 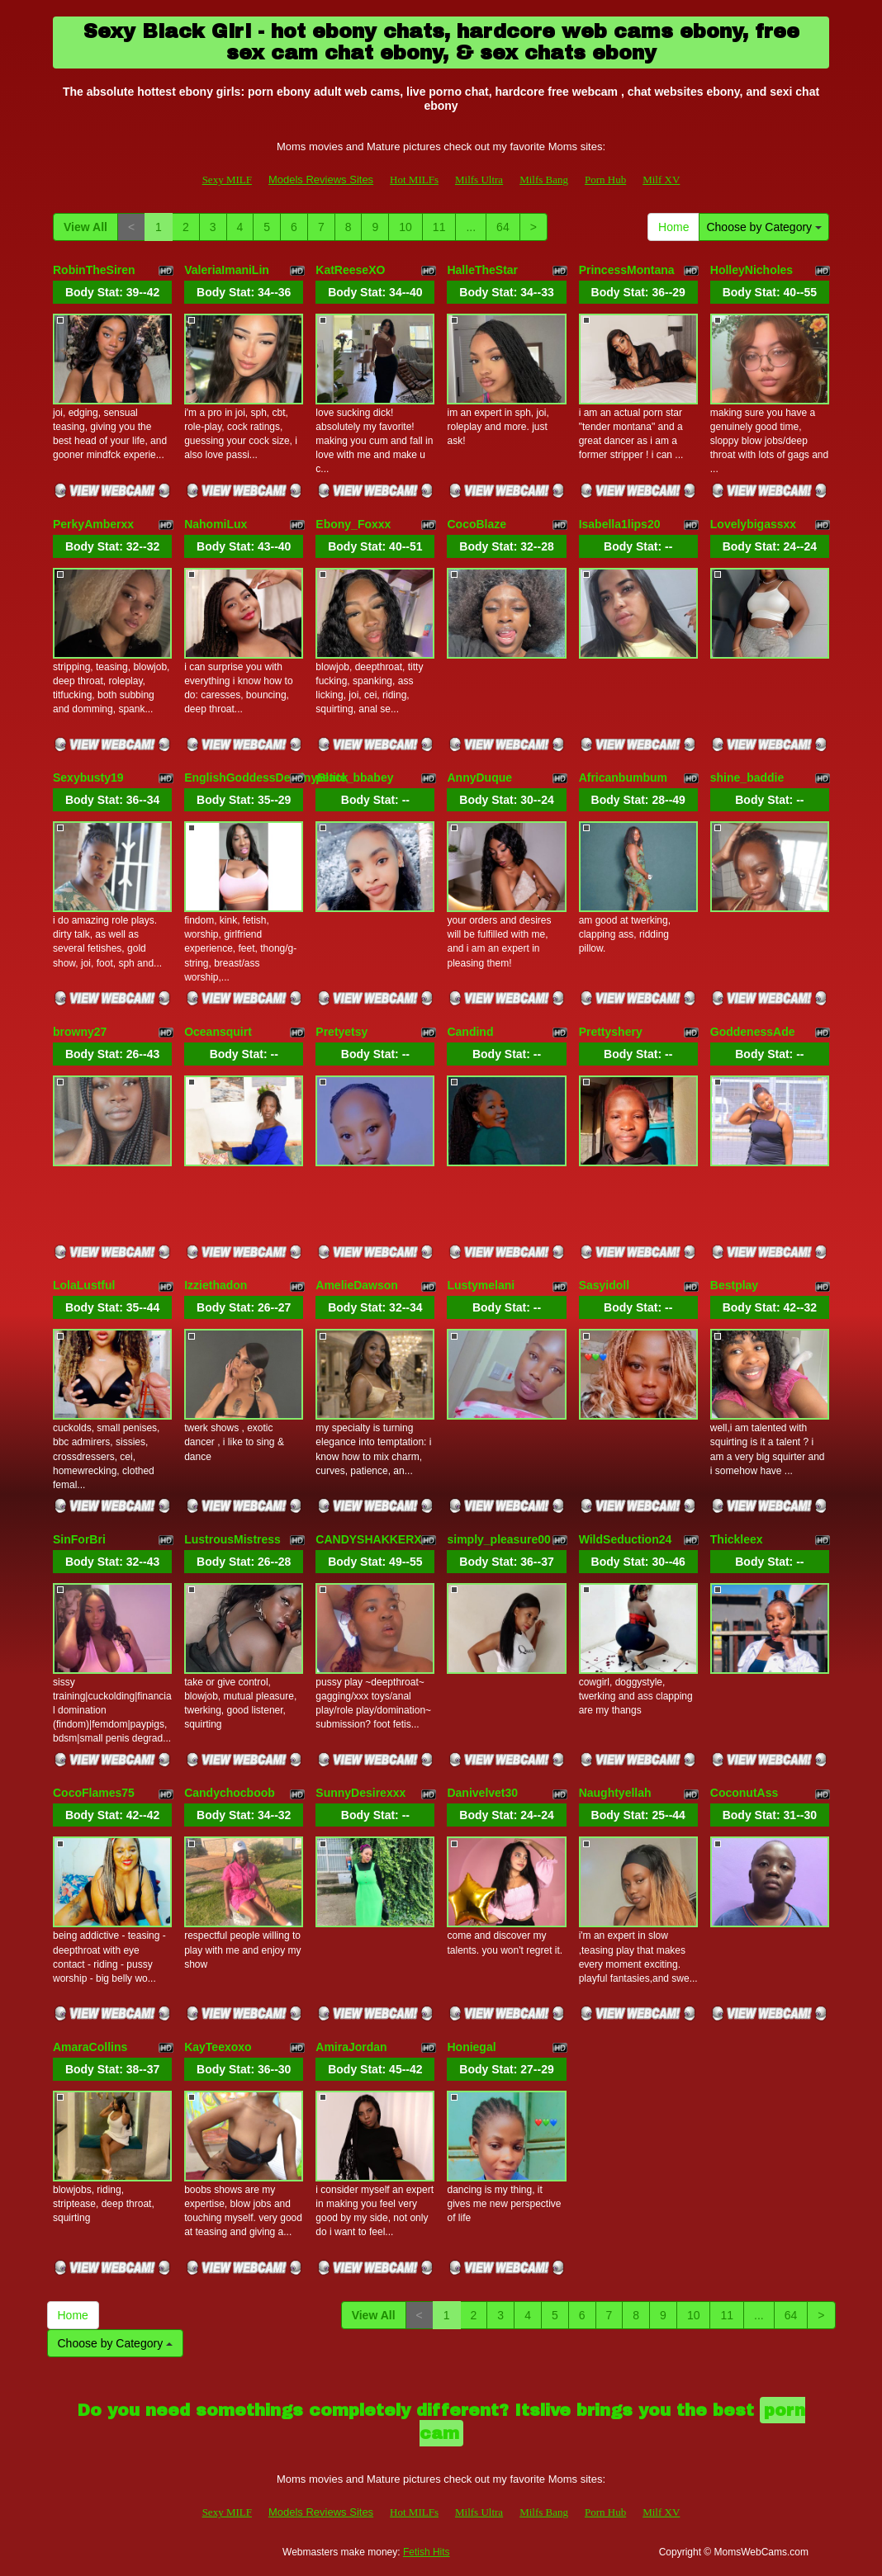 What do you see at coordinates (471, 2047) in the screenshot?
I see `Honiegal` at bounding box center [471, 2047].